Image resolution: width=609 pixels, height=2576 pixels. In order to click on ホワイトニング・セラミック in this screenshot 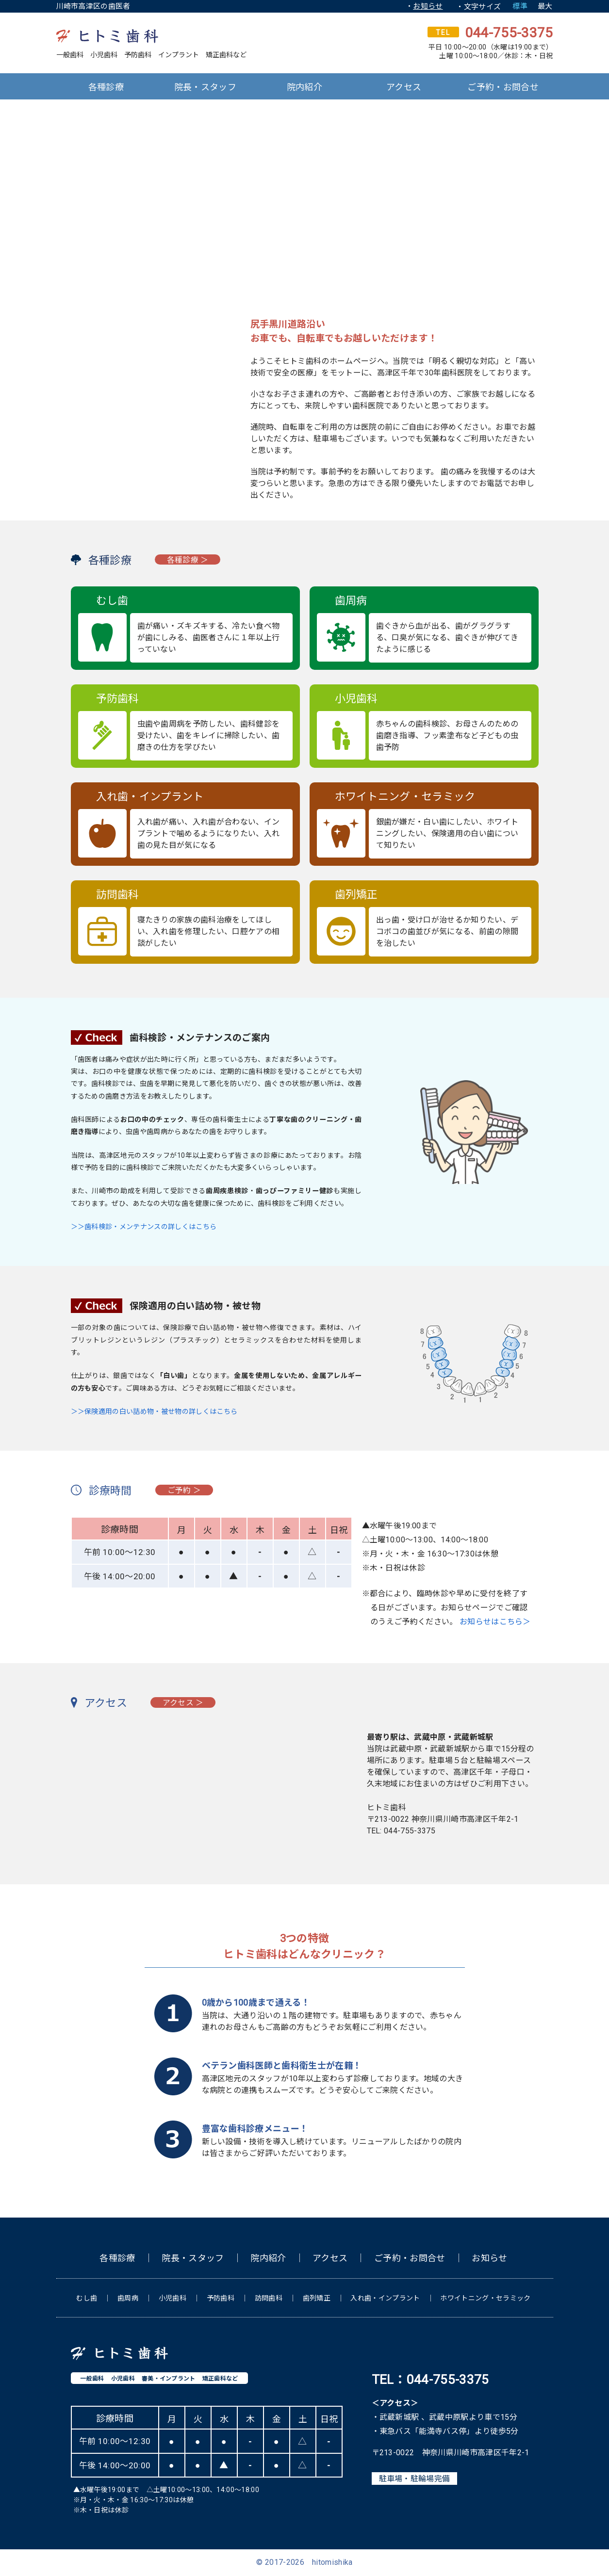, I will do `click(485, 2298)`.